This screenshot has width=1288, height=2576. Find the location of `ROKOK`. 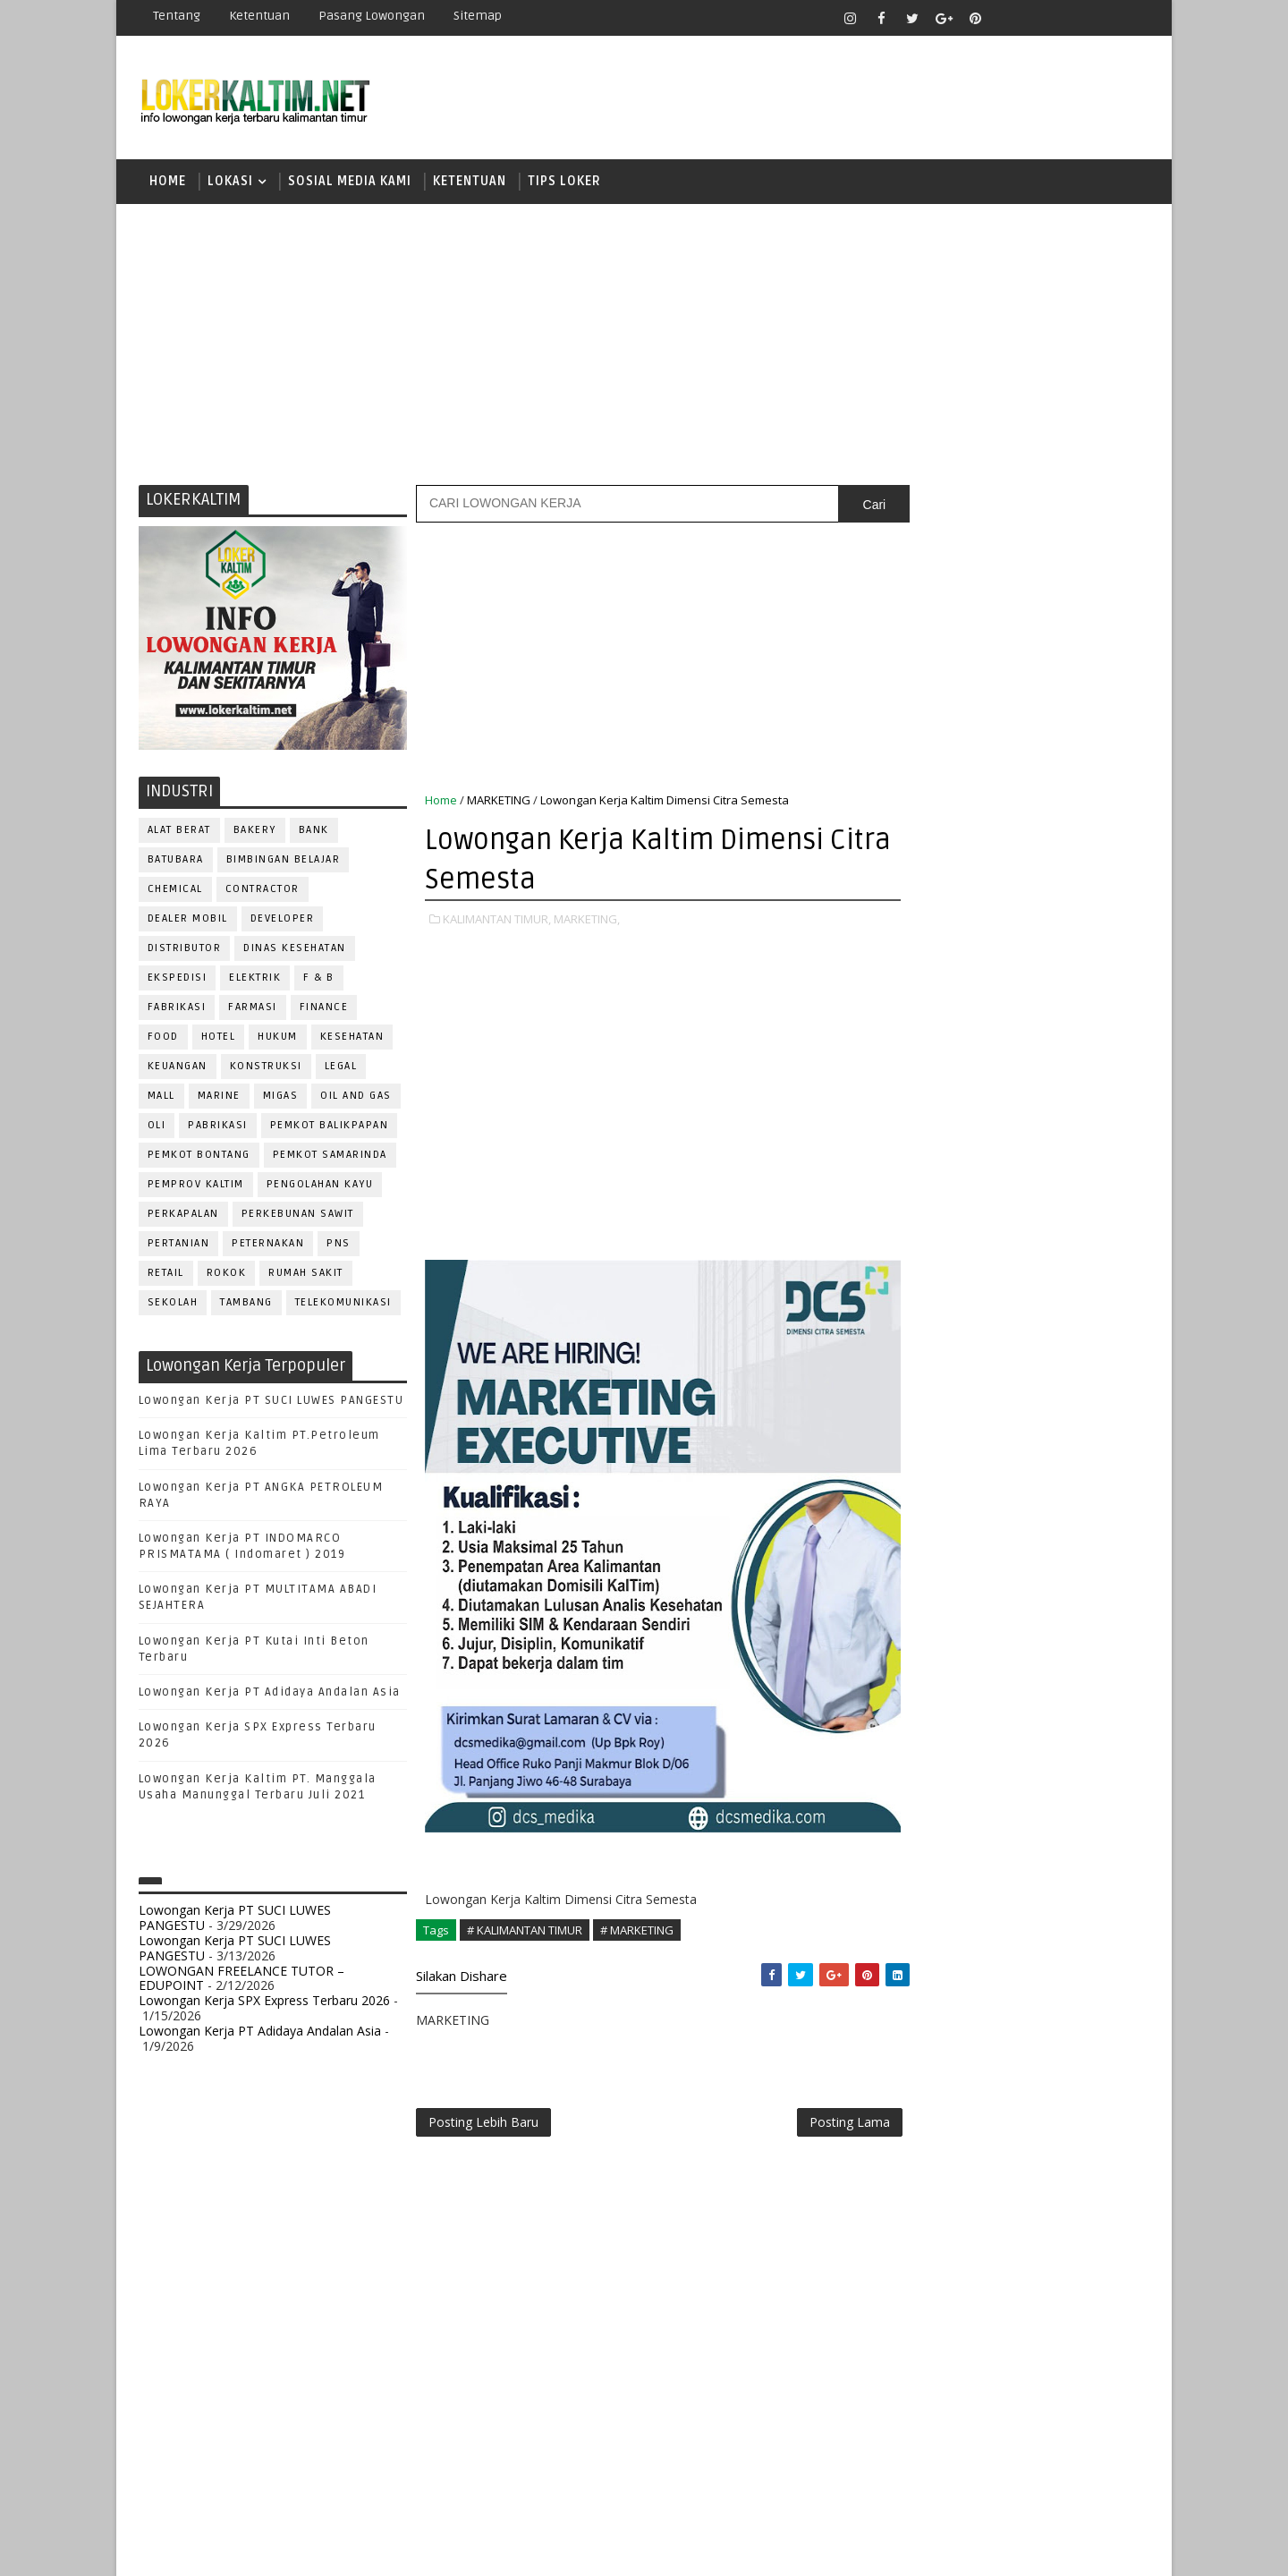

ROKOK is located at coordinates (227, 1275).